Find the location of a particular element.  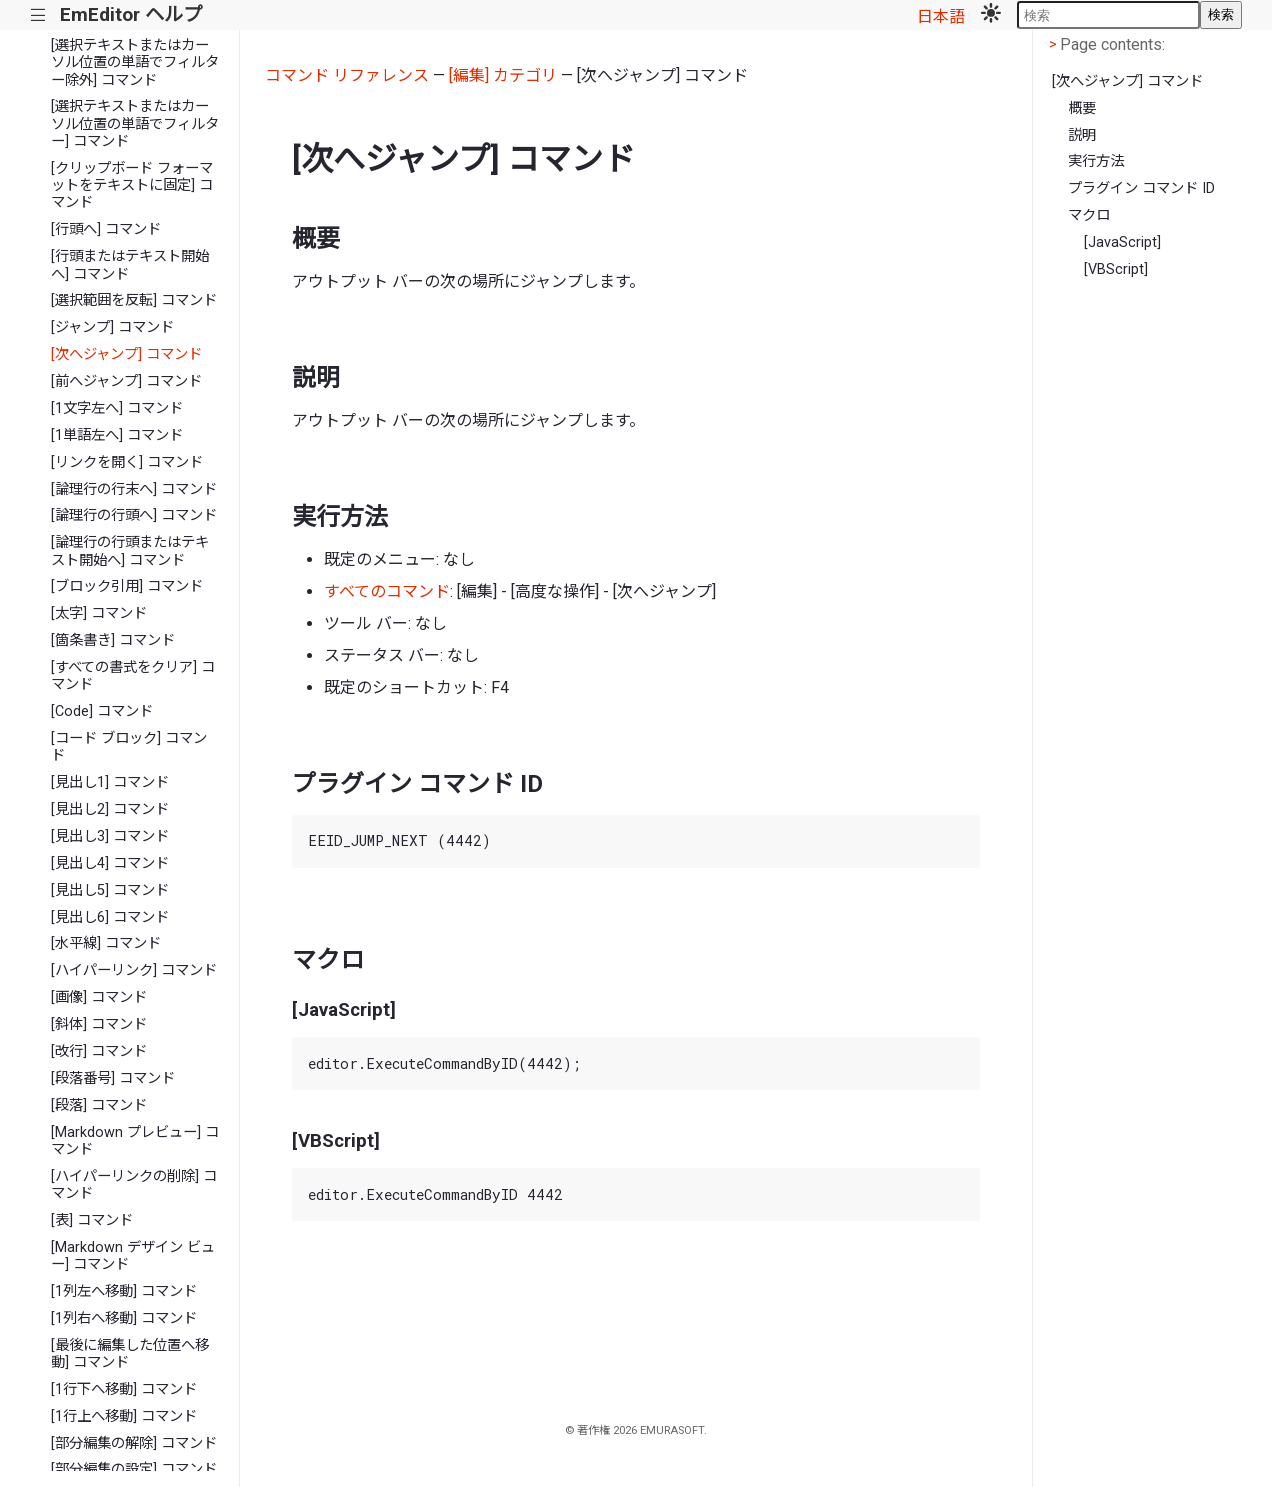

[1列左へ移動] コマンド is located at coordinates (124, 1291).